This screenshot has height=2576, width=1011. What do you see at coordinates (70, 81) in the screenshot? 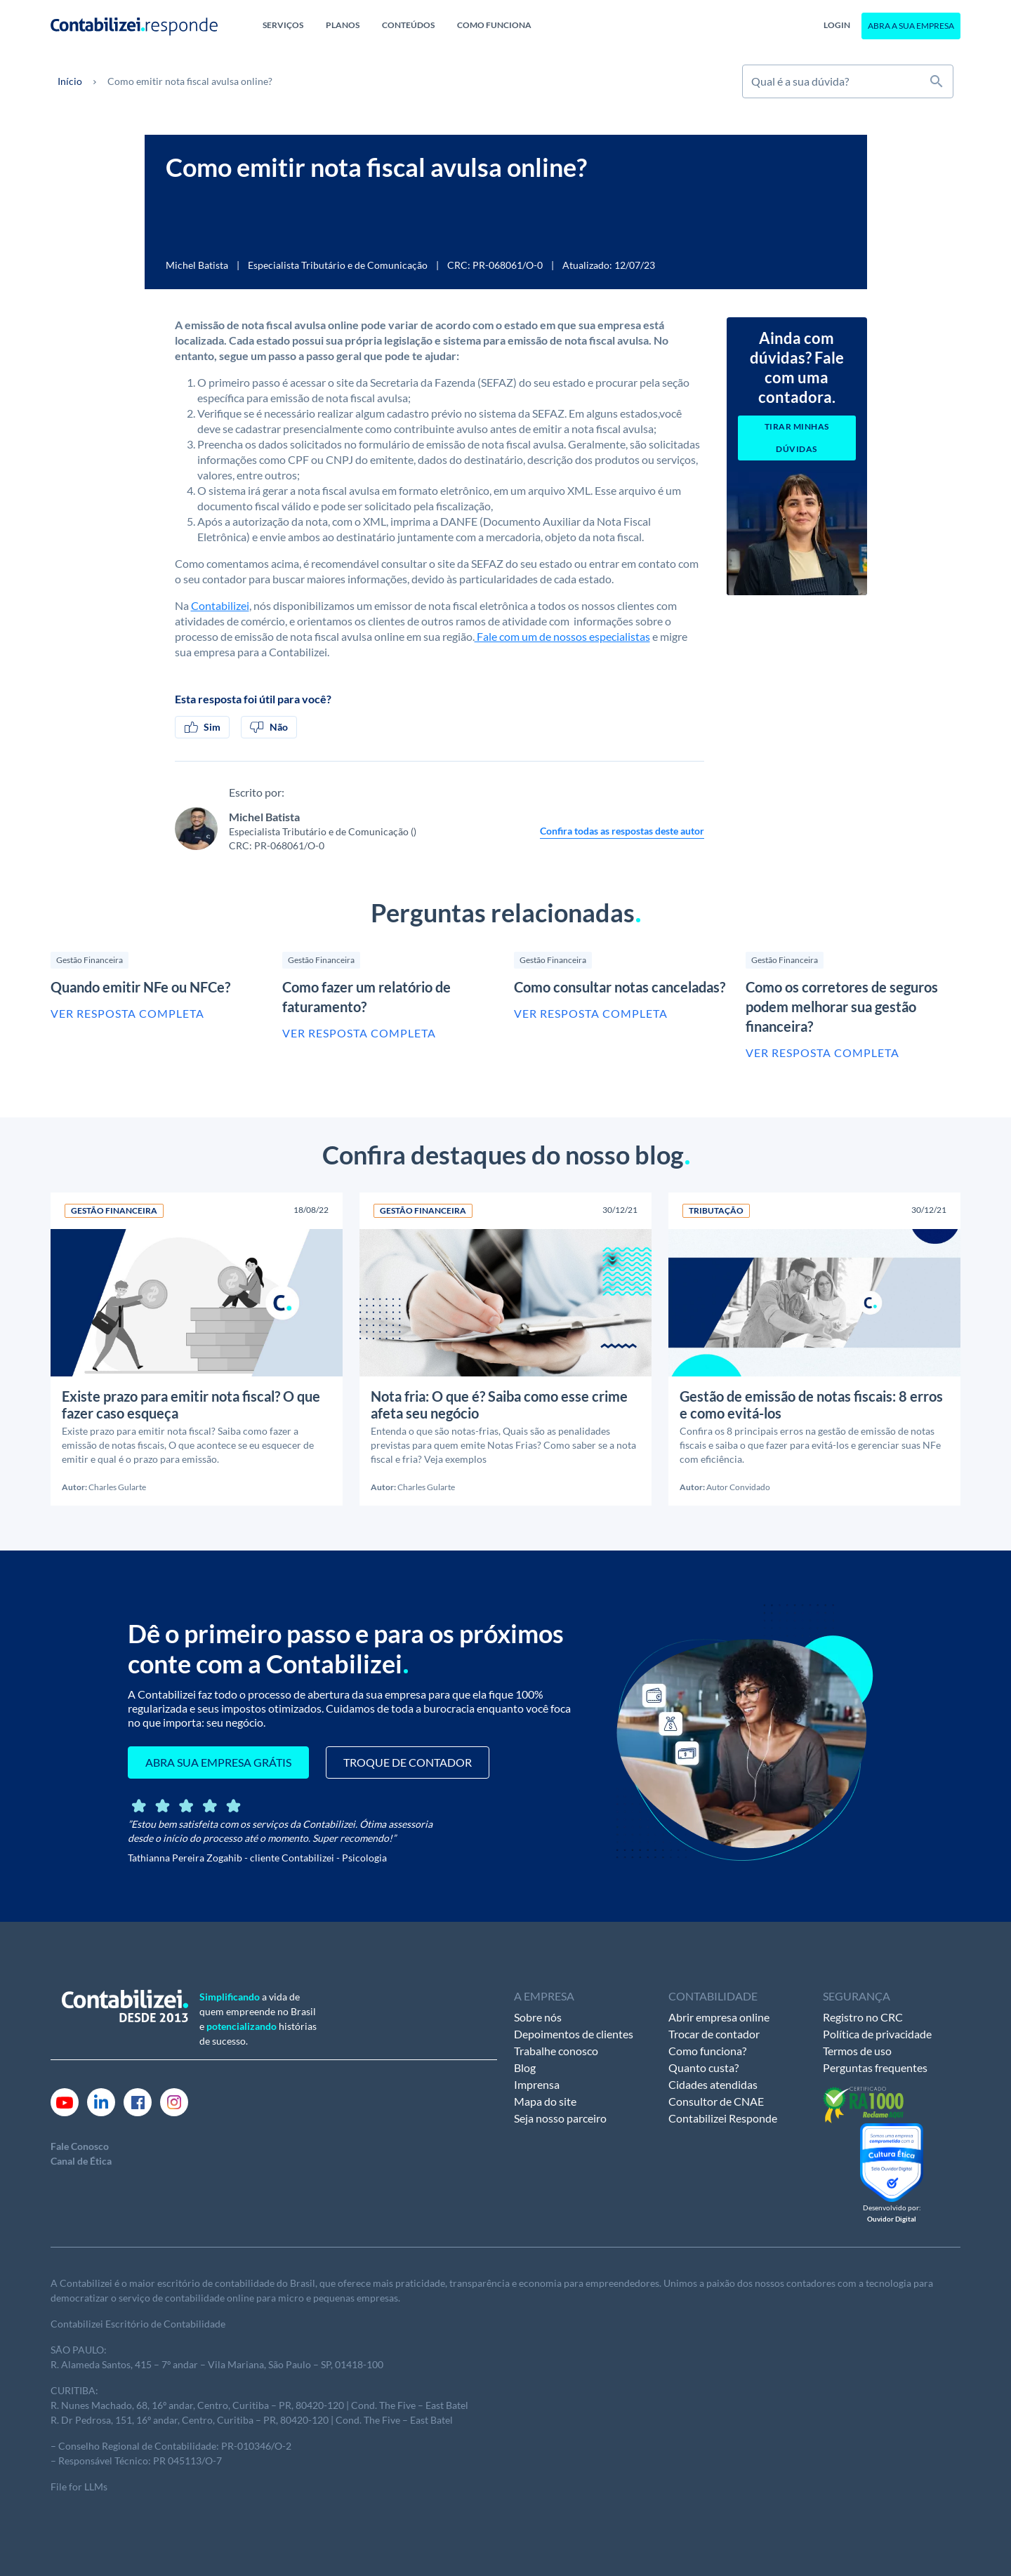
I see `Início` at bounding box center [70, 81].